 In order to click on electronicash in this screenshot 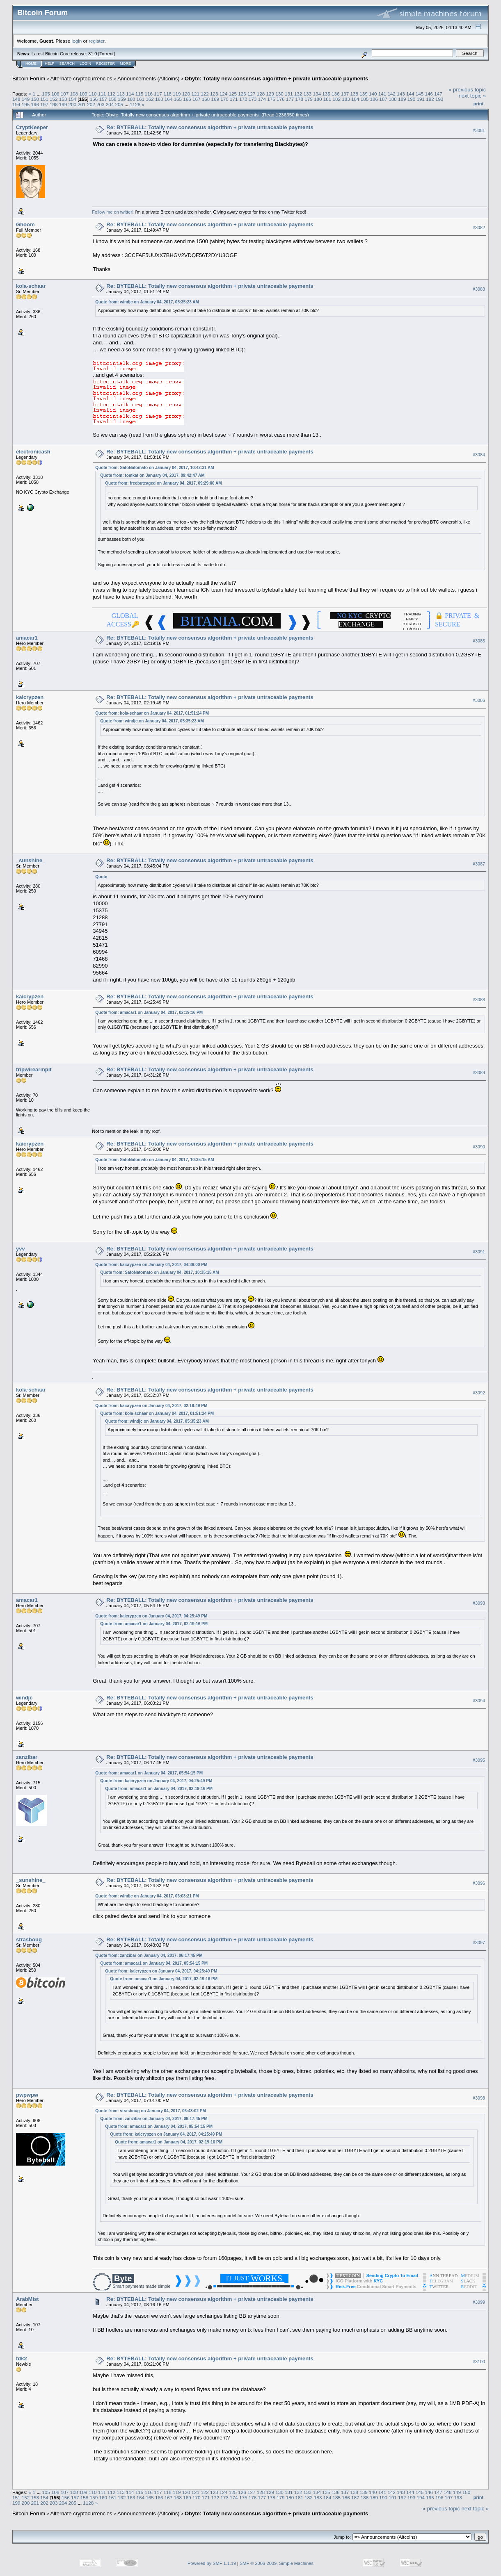, I will do `click(33, 452)`.